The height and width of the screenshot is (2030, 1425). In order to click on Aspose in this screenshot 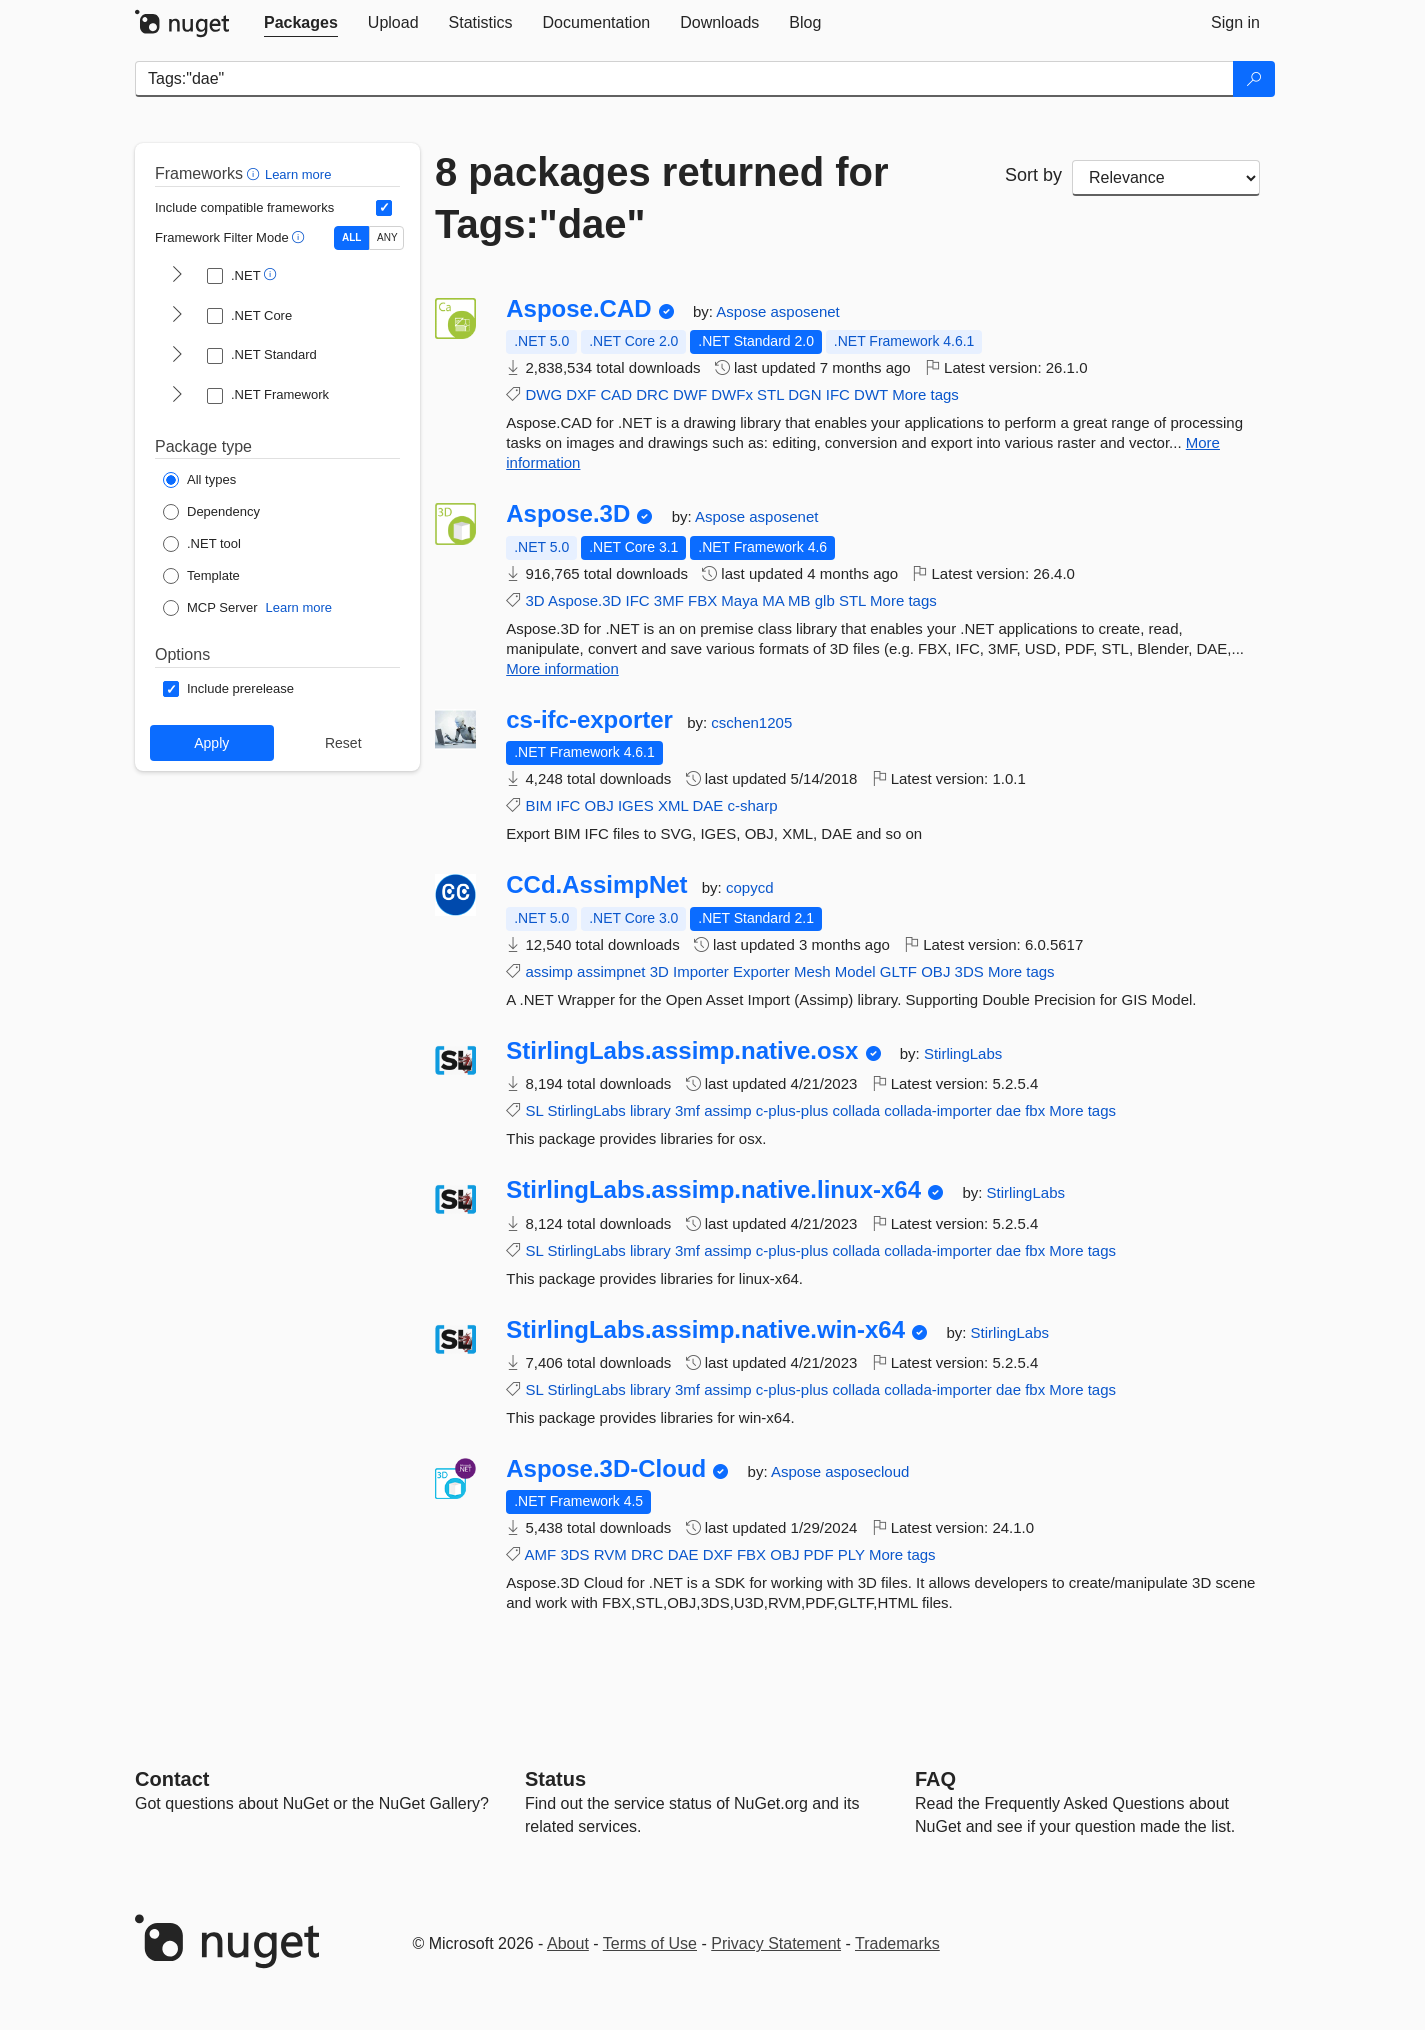, I will do `click(743, 311)`.